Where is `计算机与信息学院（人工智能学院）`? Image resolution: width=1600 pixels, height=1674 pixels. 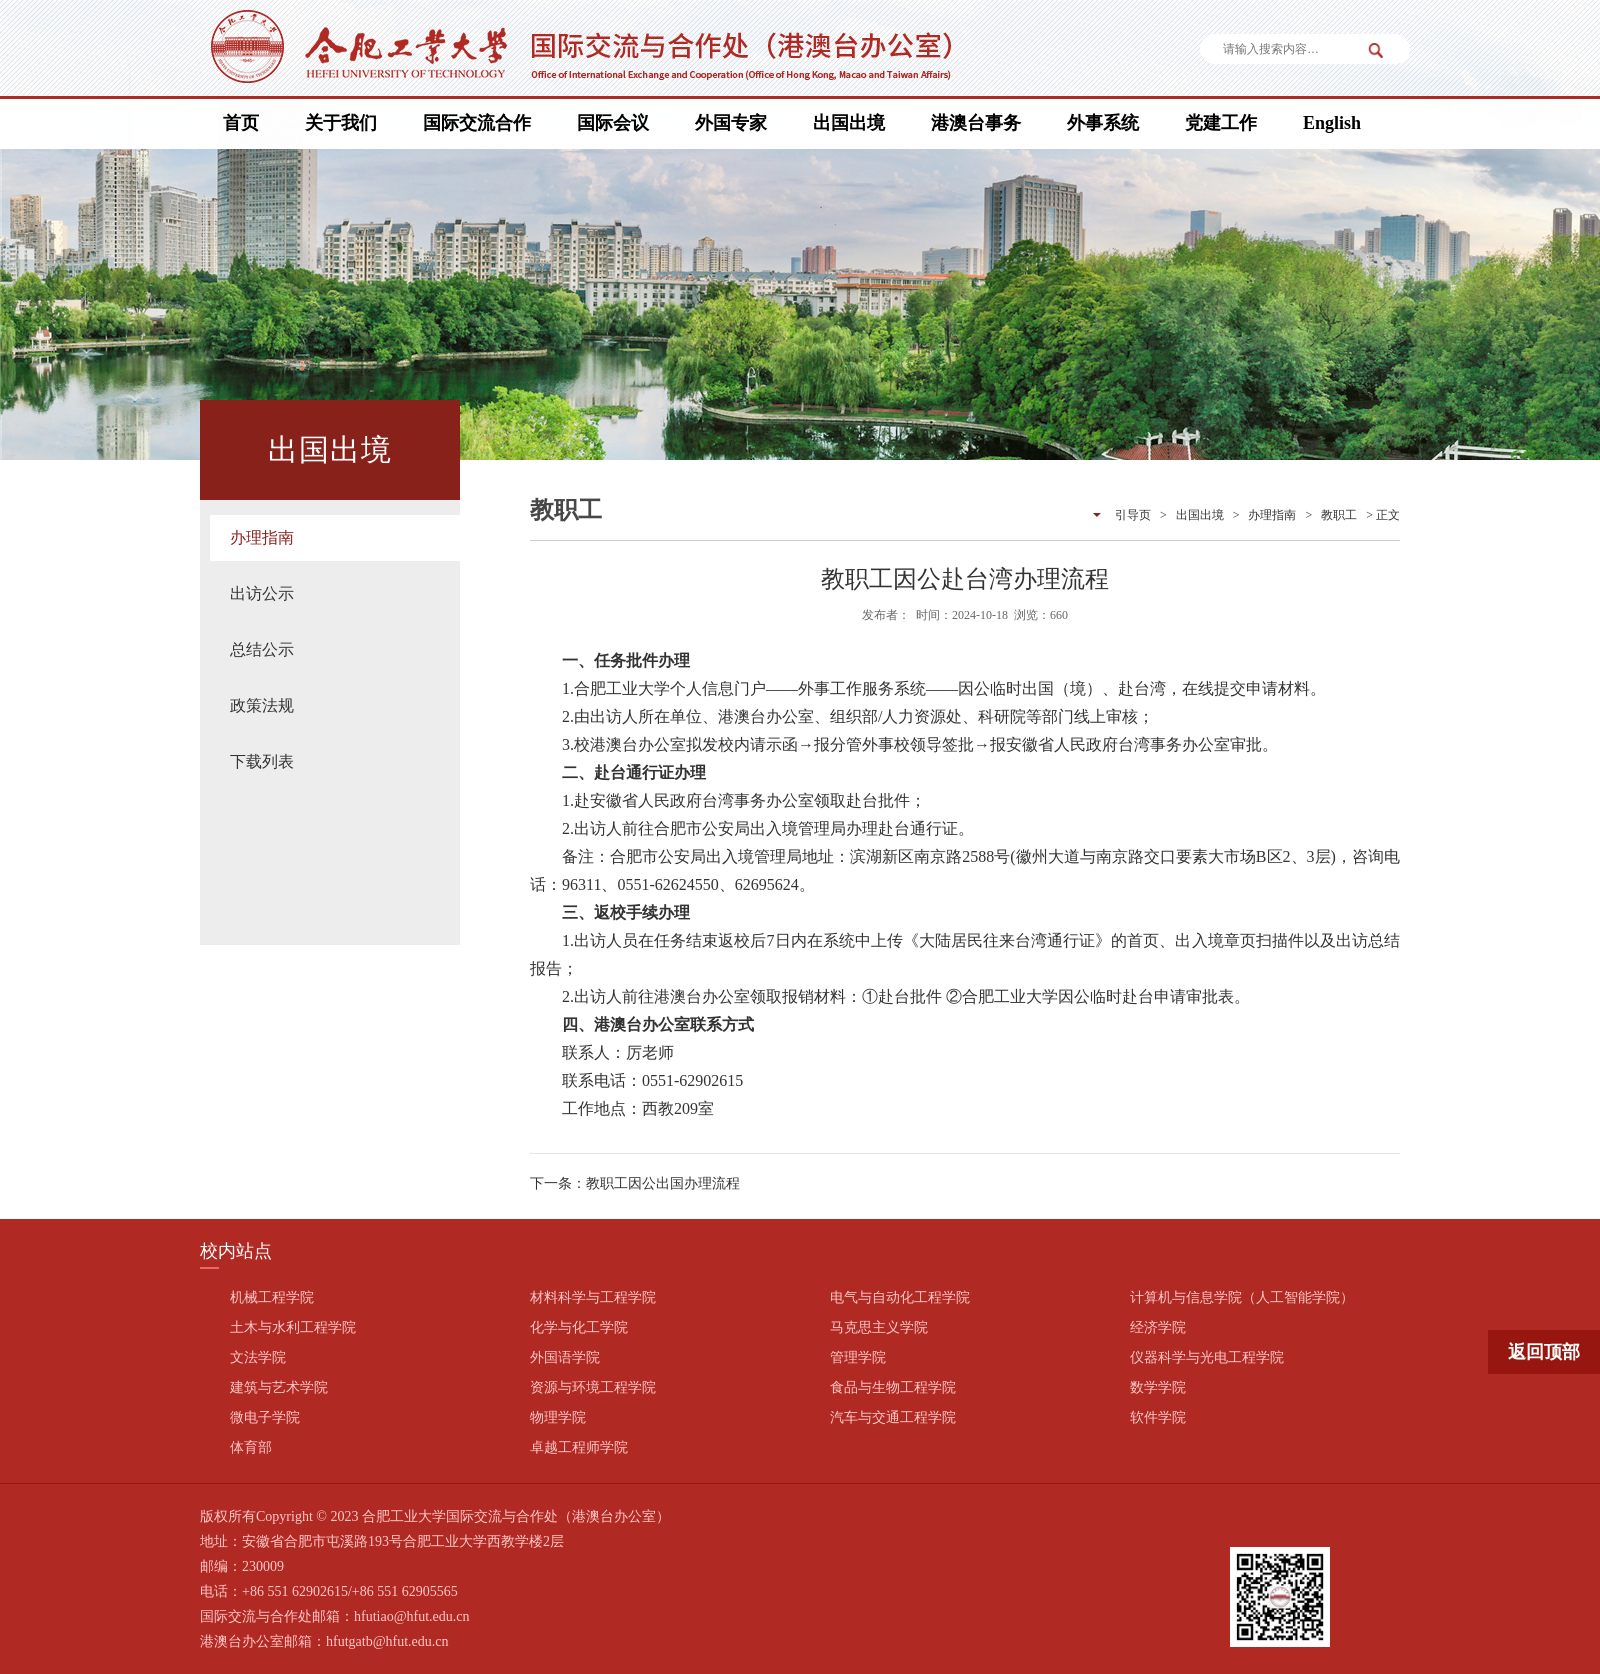
计算机与信息学院（人工智能学院） is located at coordinates (1242, 1297).